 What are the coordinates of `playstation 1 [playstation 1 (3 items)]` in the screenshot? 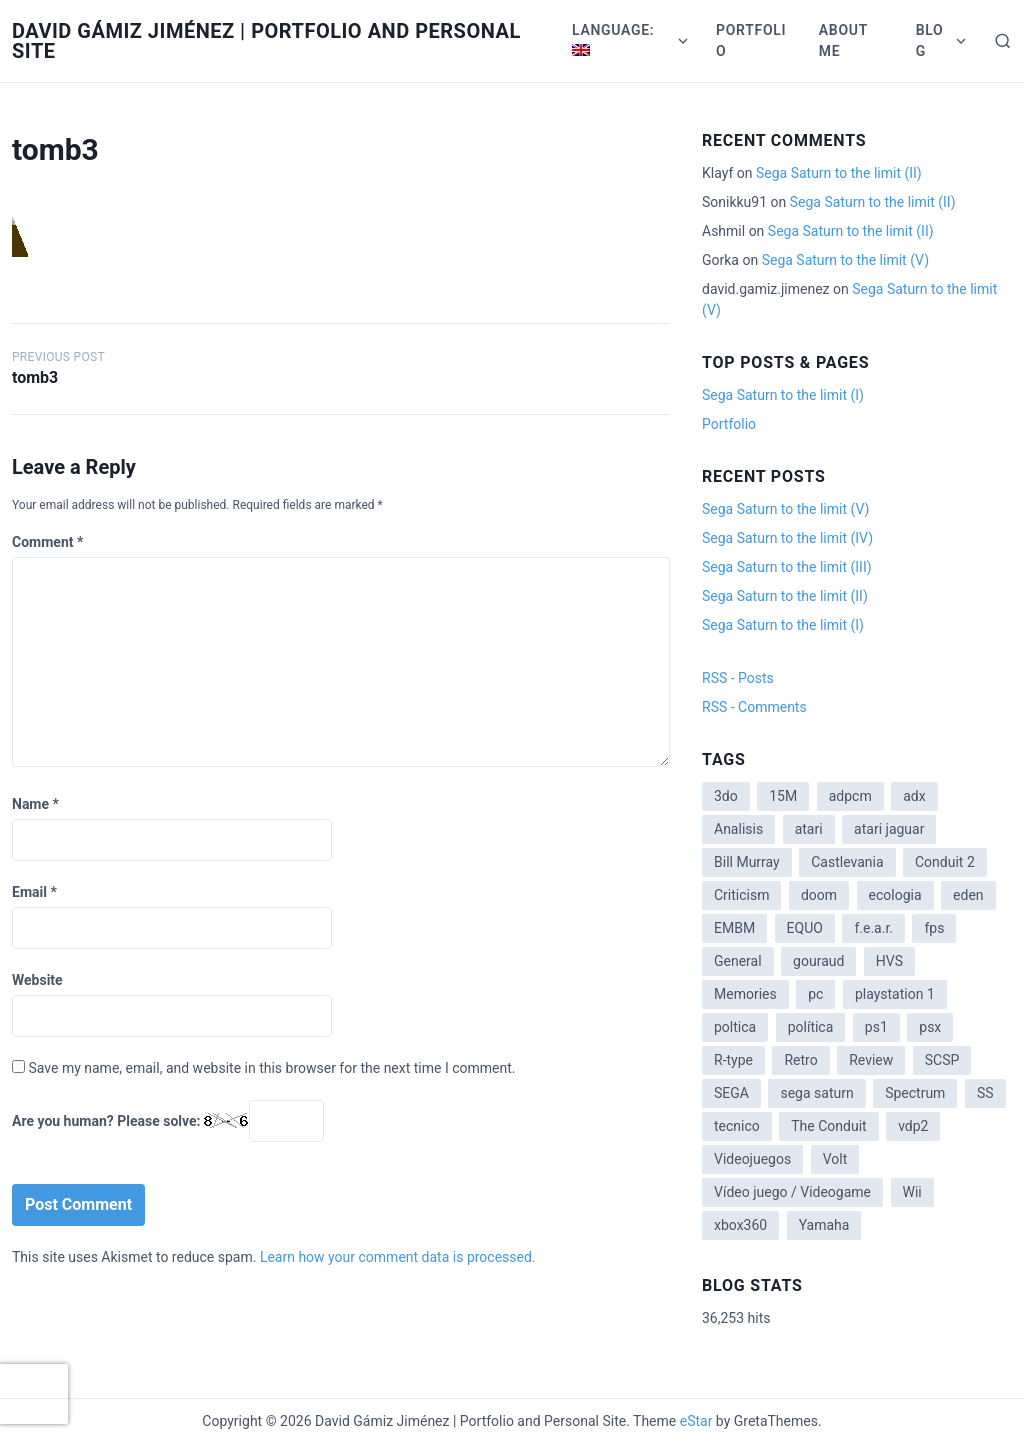 It's located at (895, 994).